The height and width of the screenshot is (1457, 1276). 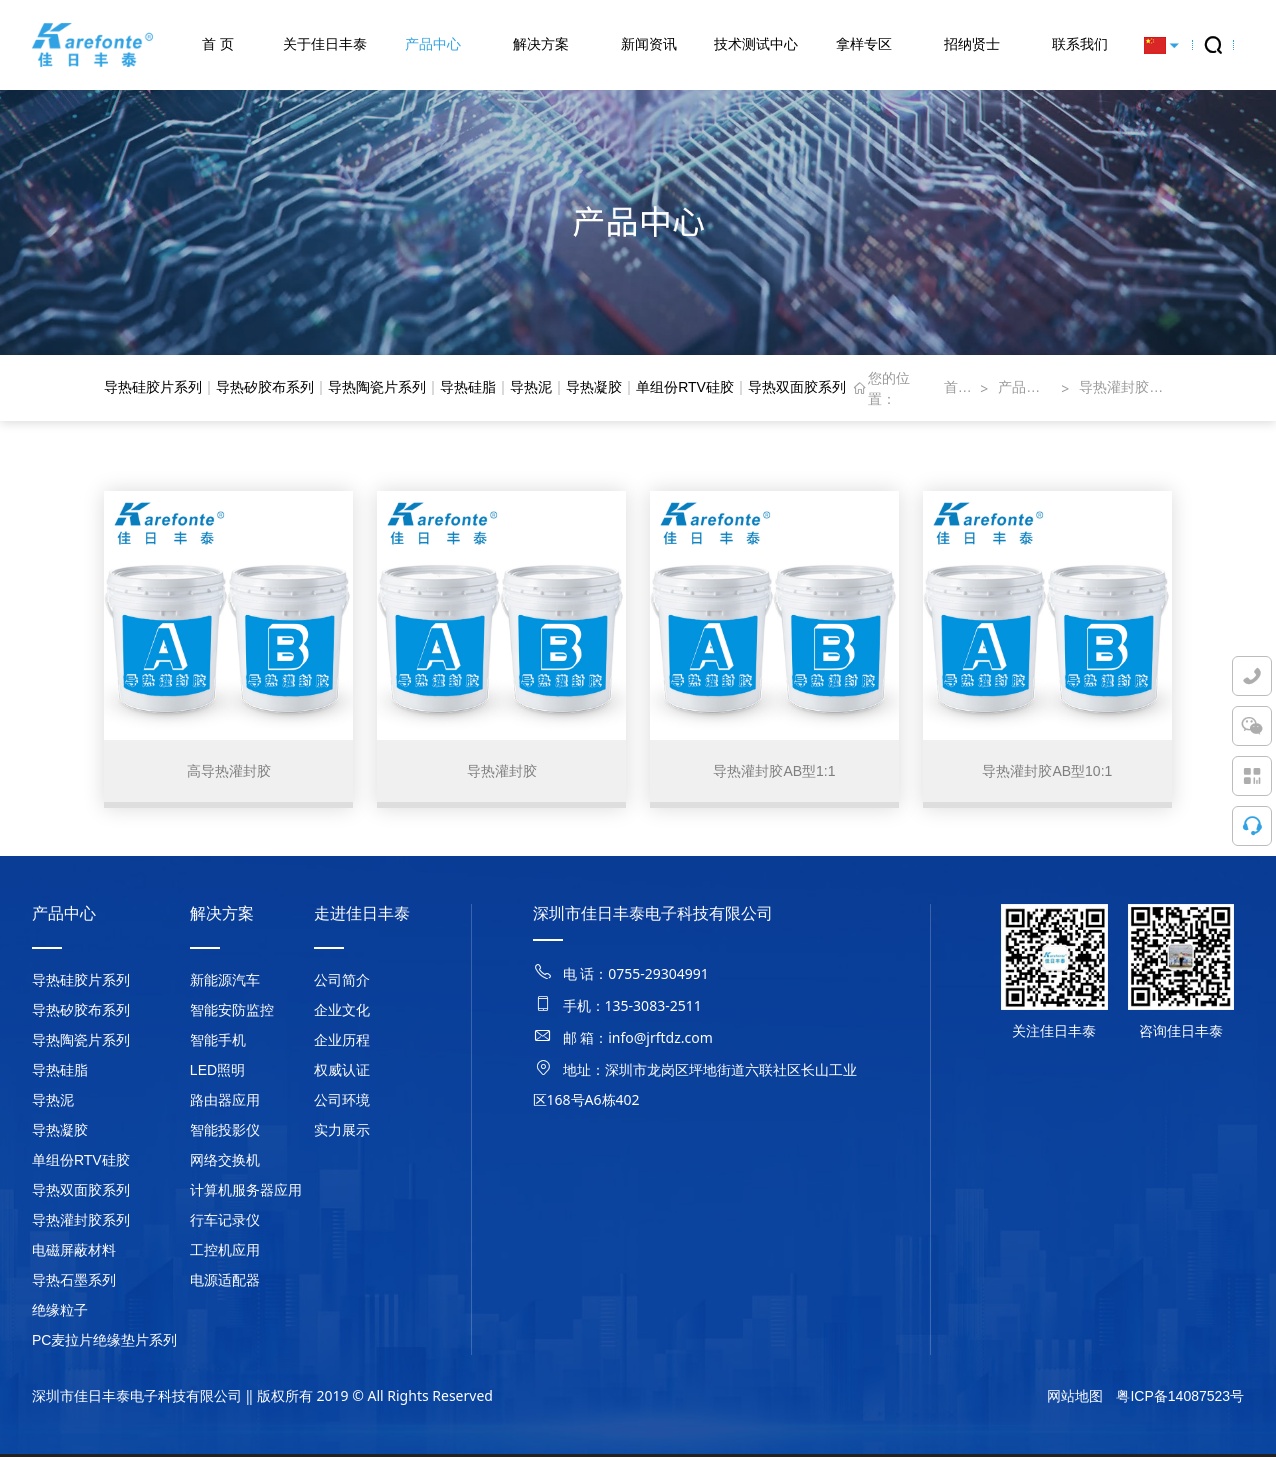 What do you see at coordinates (756, 44) in the screenshot?
I see `技术测试中心` at bounding box center [756, 44].